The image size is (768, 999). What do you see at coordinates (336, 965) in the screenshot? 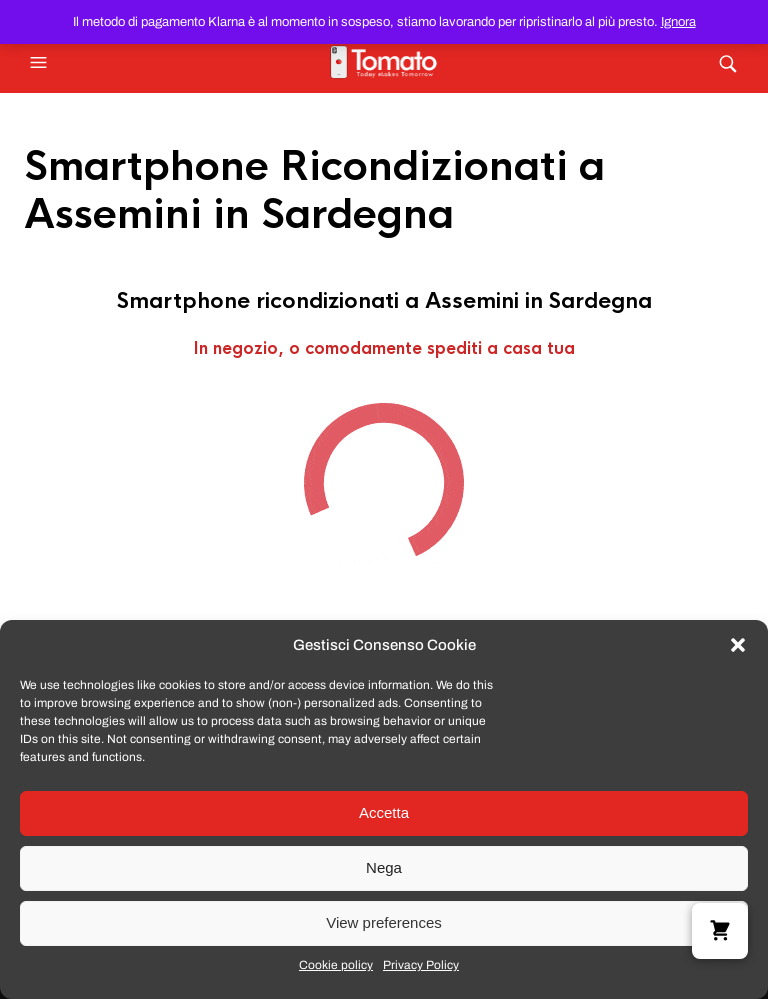
I see `Cookie policy` at bounding box center [336, 965].